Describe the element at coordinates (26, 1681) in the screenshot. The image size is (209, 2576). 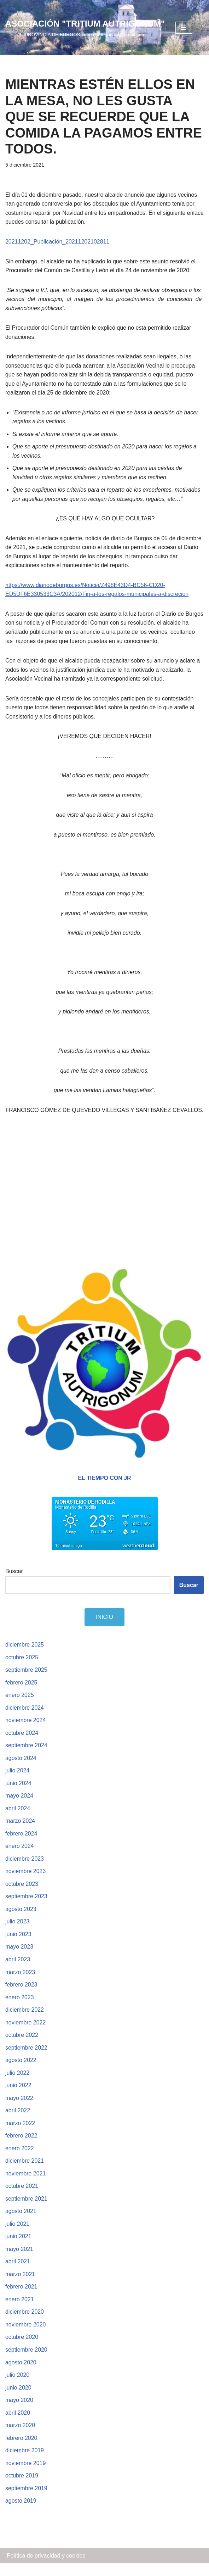
I see `septiembre 2025` at that location.